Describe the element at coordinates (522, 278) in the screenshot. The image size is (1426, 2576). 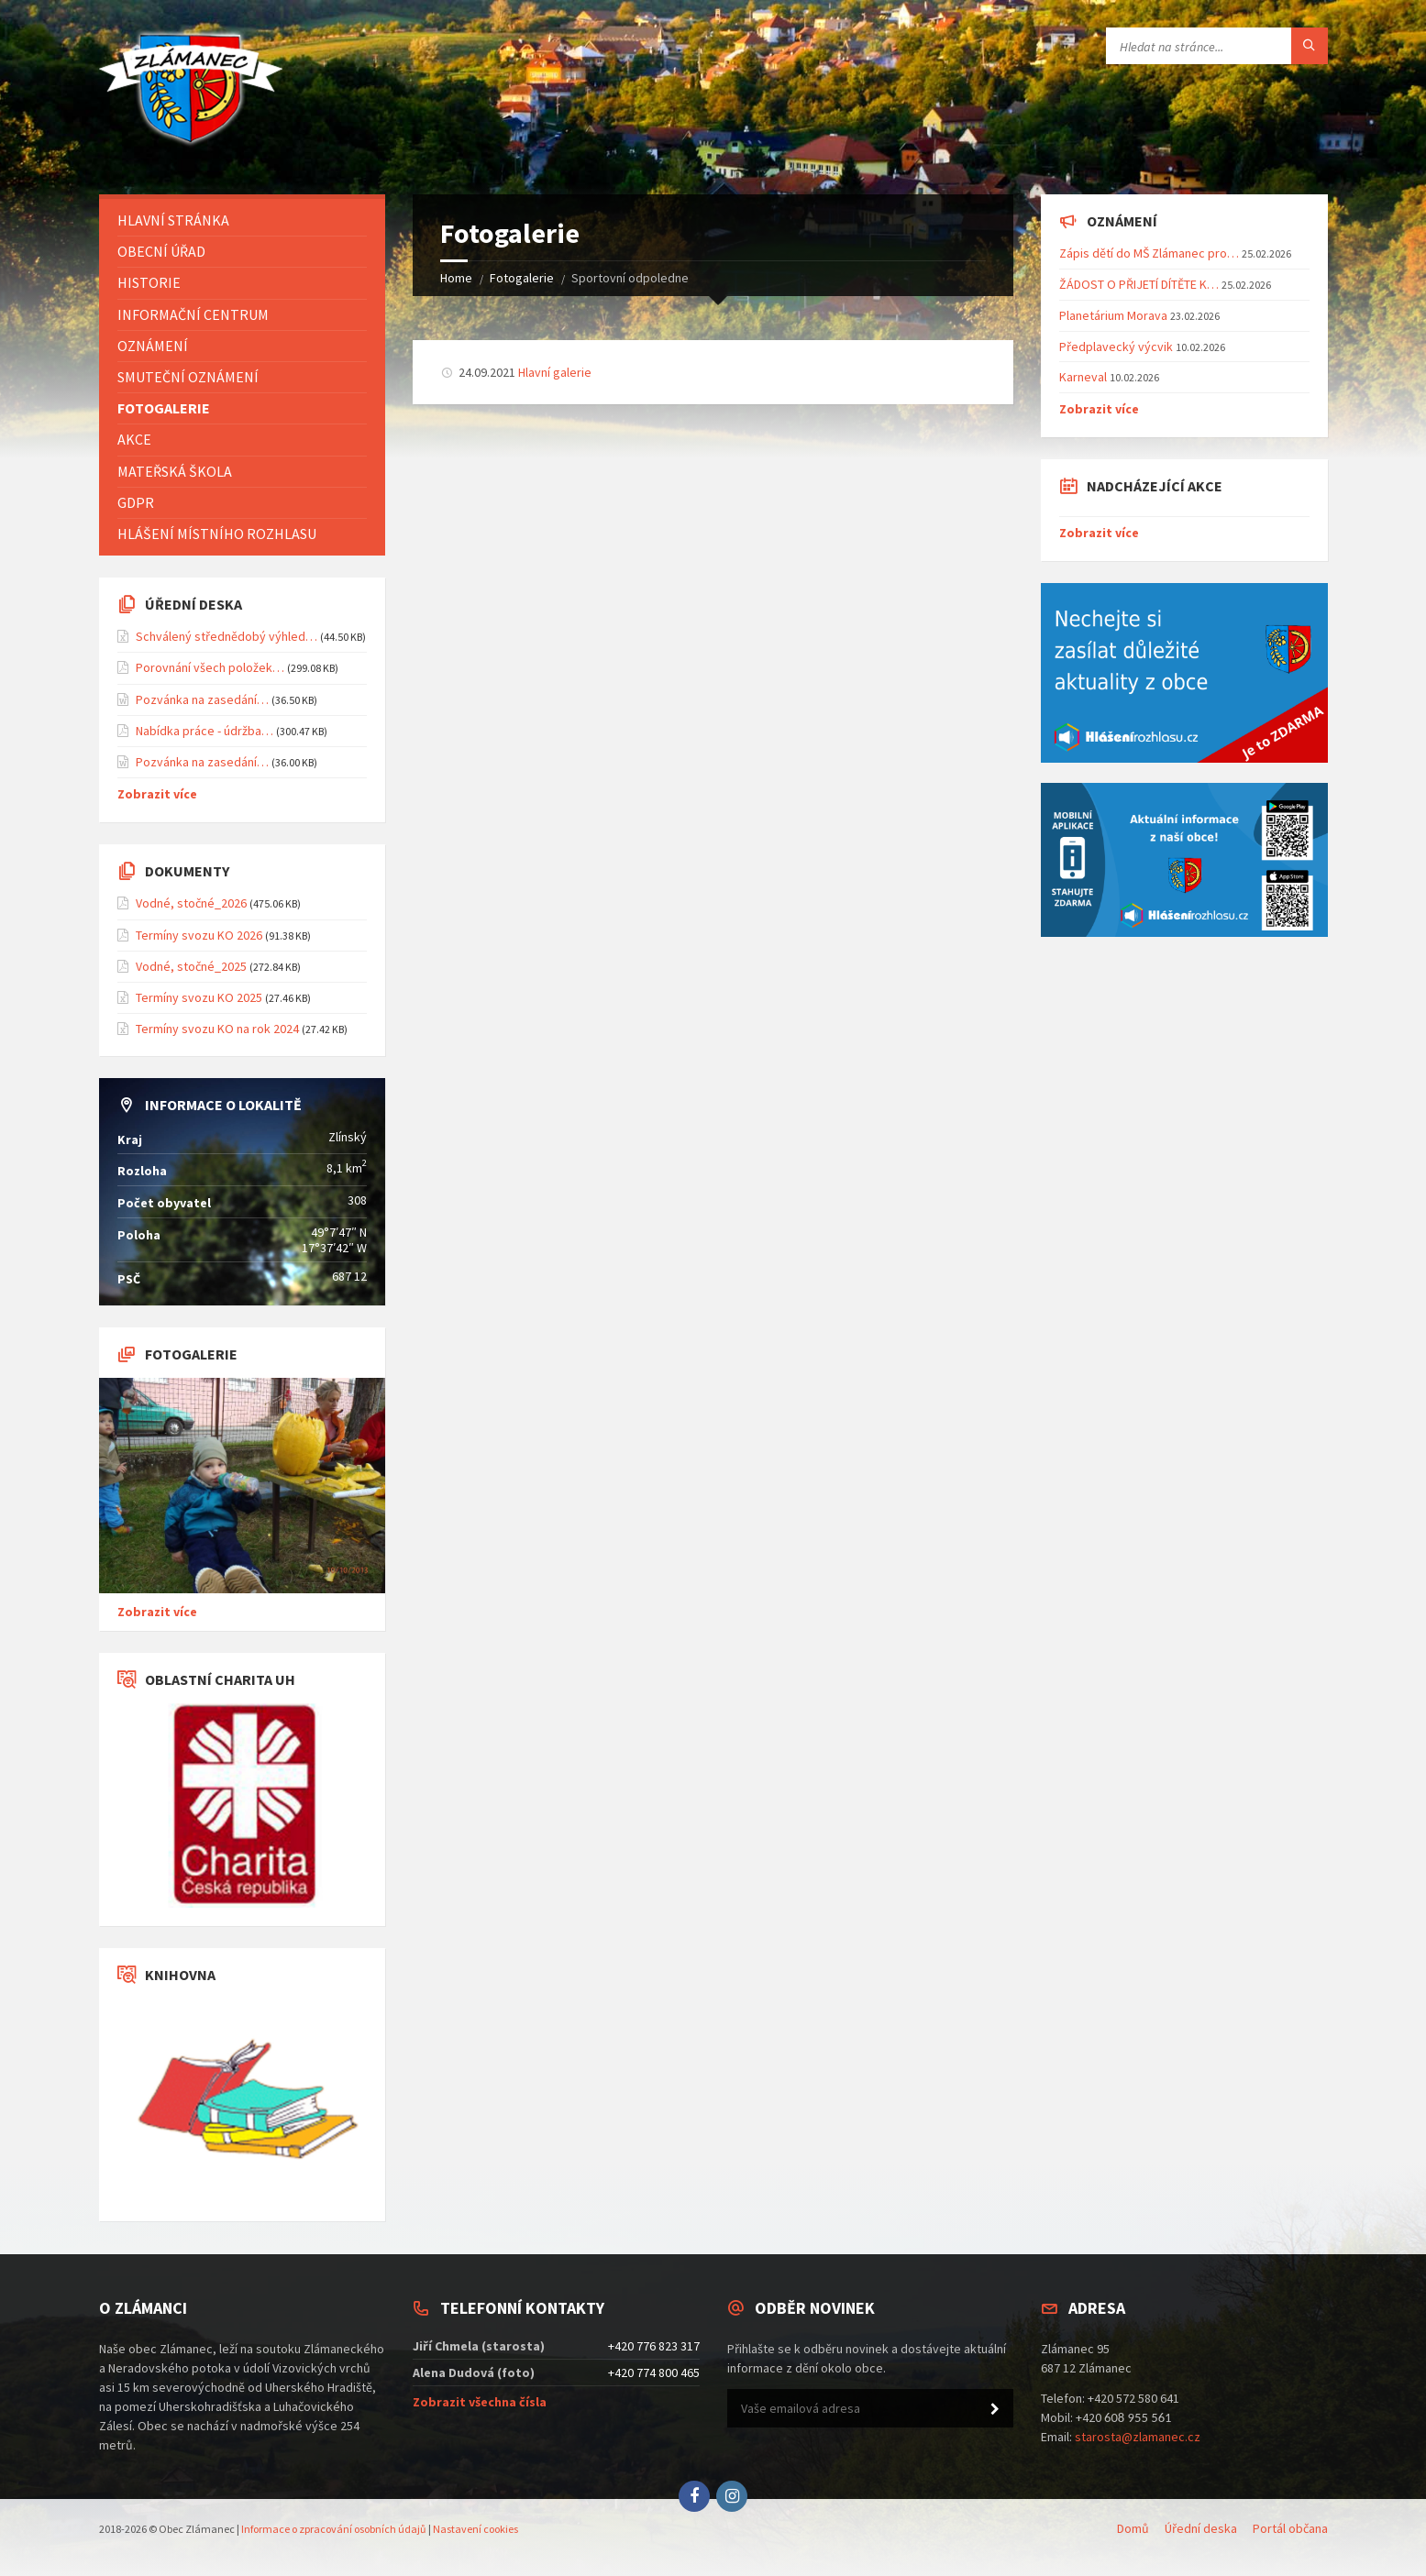
I see `Fotogalerie` at that location.